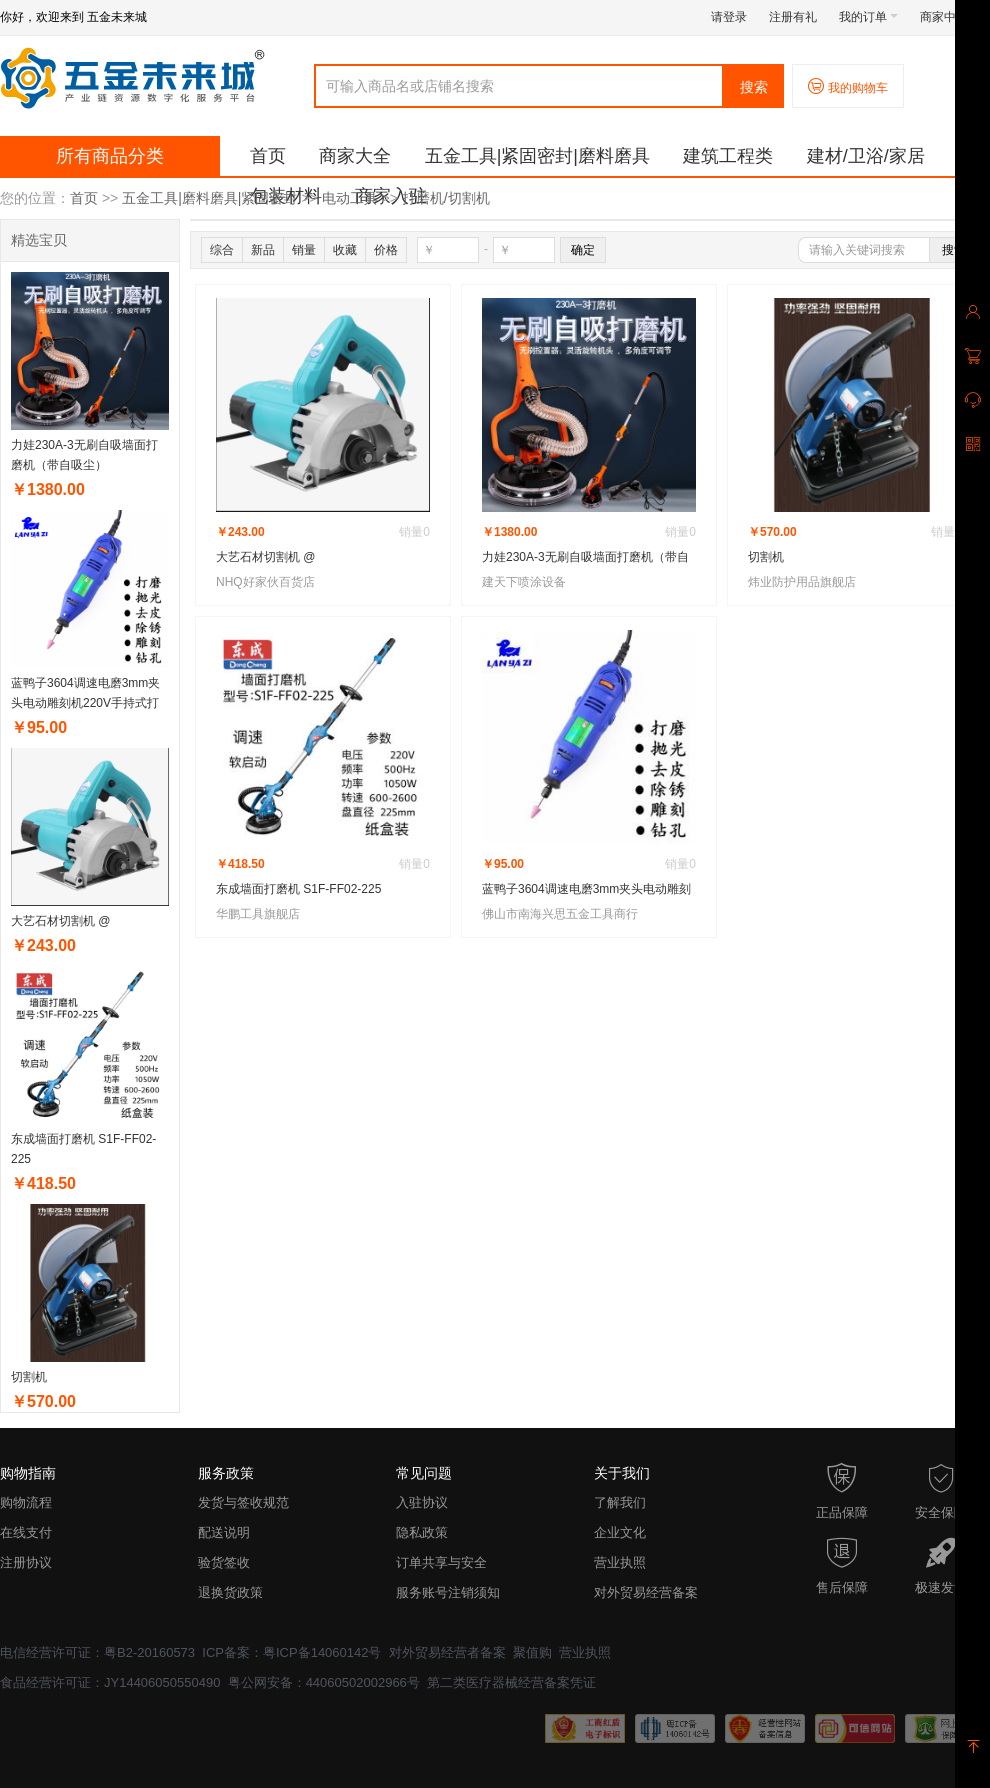 The height and width of the screenshot is (1788, 990). I want to click on 东成墙面打磨机 S1F-FF02-225, so click(298, 889).